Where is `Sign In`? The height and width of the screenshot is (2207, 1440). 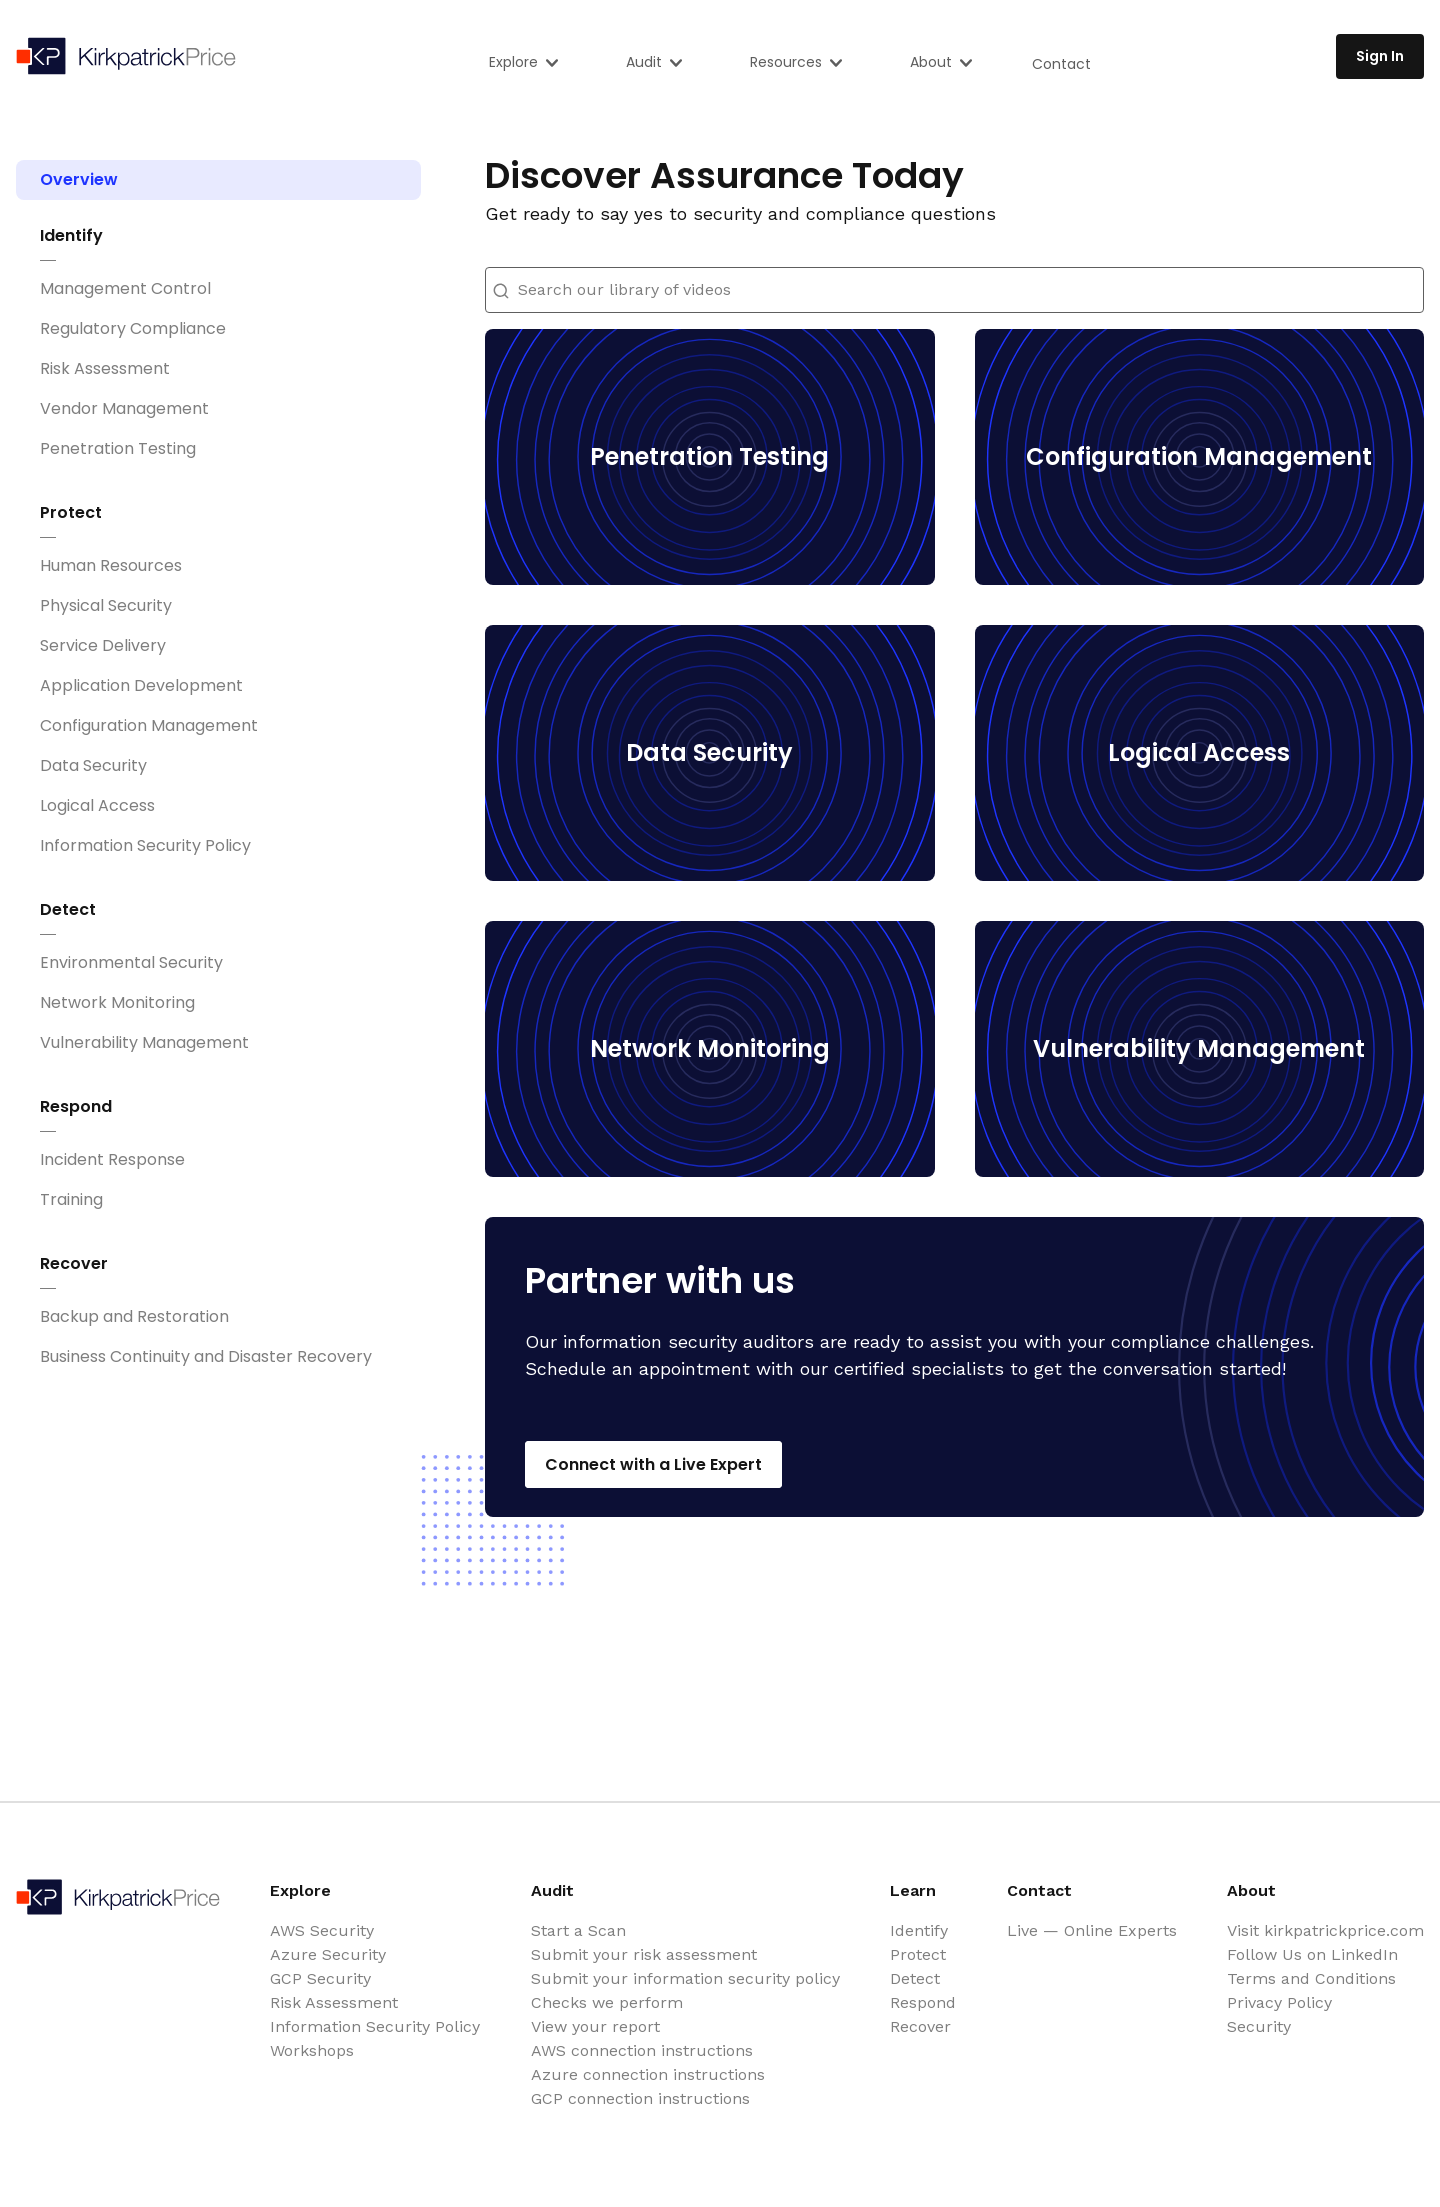
Sign In is located at coordinates (1380, 56).